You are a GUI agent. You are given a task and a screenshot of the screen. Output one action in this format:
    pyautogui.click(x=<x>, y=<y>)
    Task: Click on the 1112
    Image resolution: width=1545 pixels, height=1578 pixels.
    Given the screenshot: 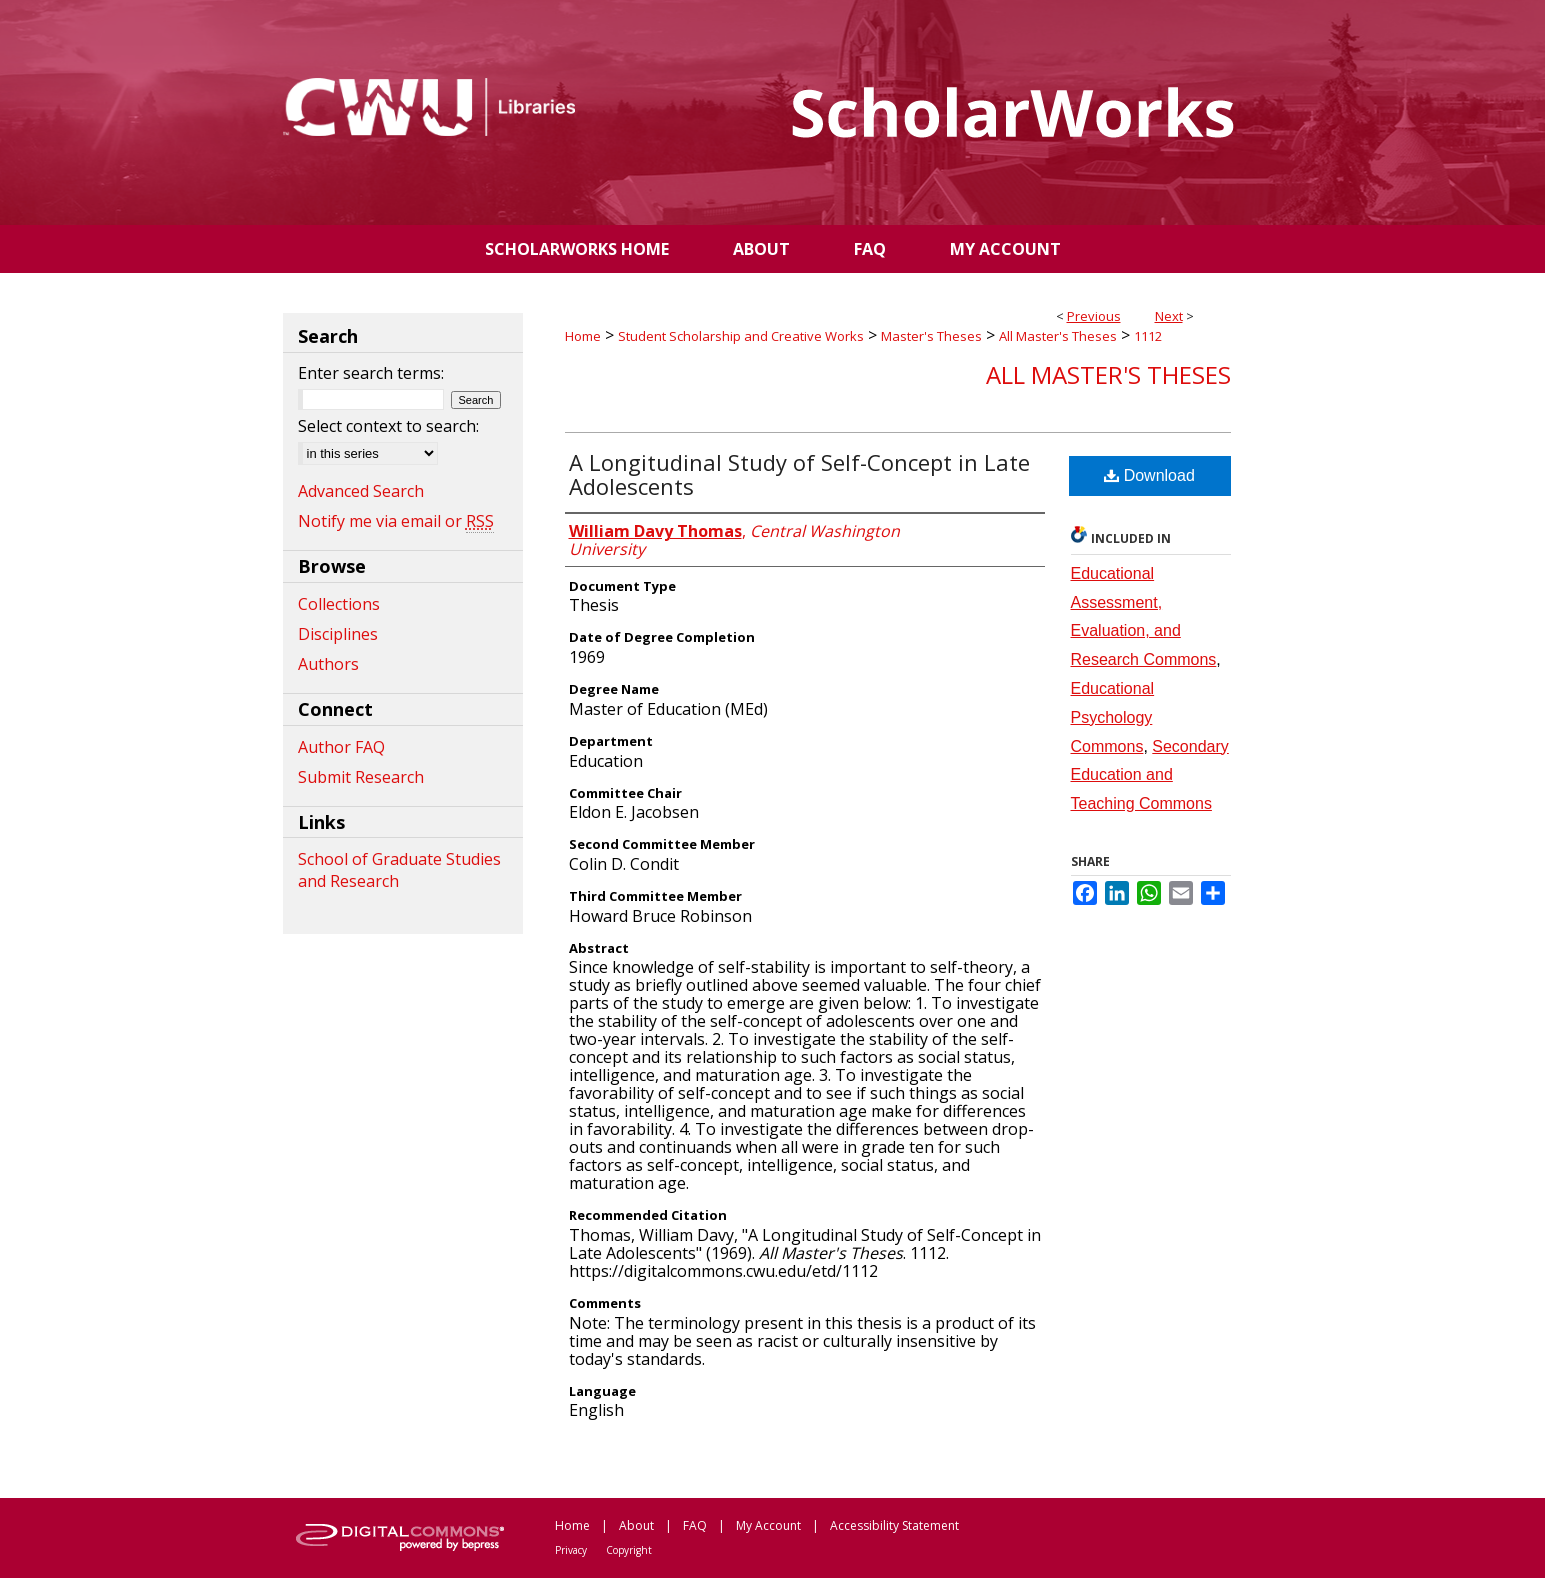 What is the action you would take?
    pyautogui.click(x=1148, y=336)
    